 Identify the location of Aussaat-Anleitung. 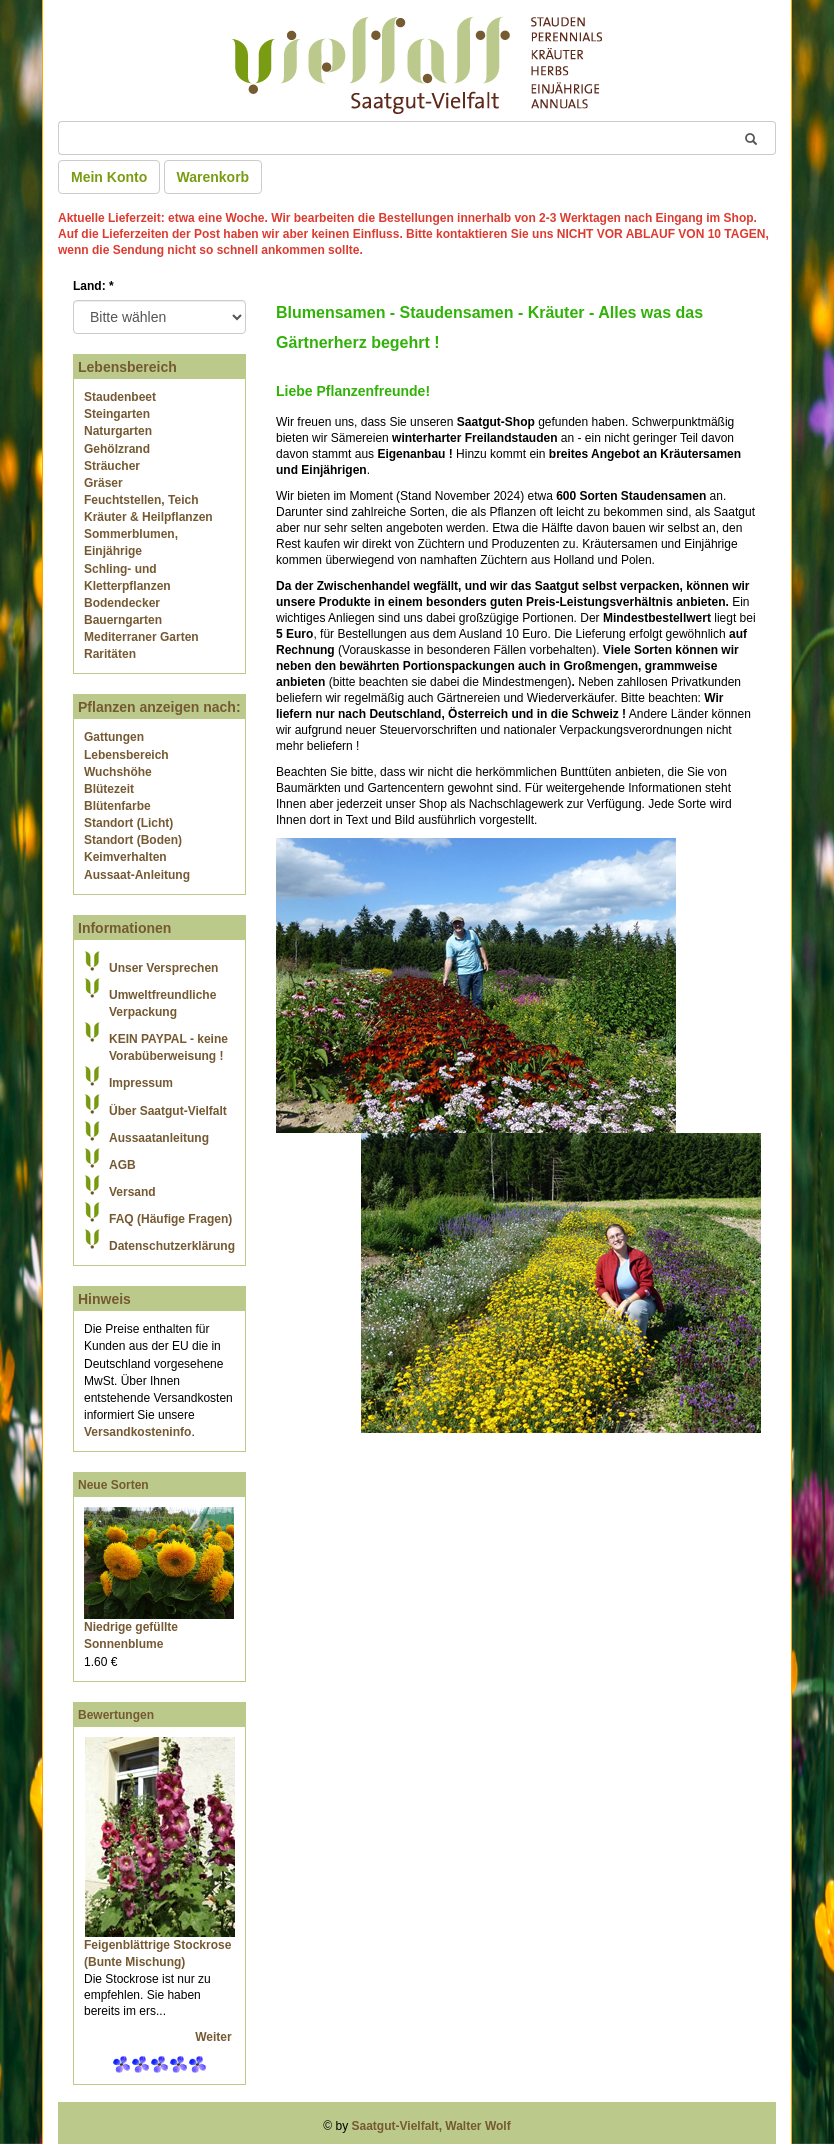
(137, 875).